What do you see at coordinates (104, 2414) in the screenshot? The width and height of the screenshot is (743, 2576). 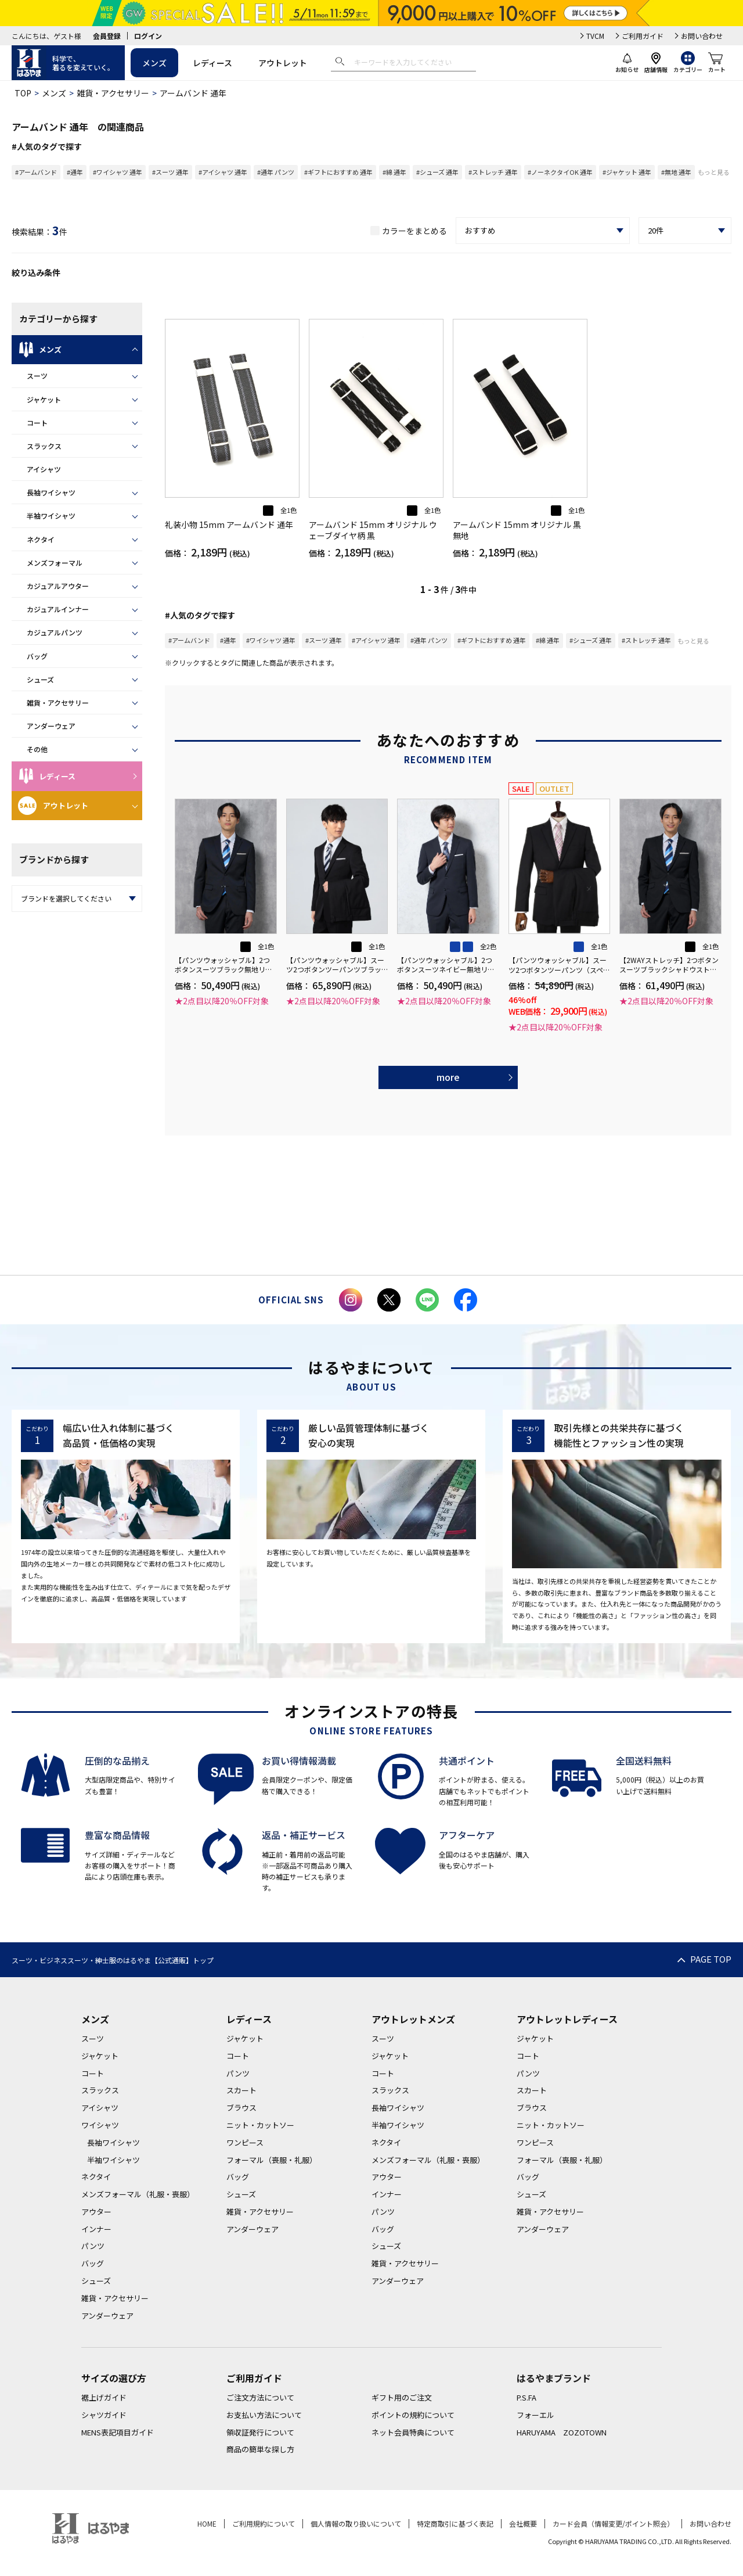 I see `シャツガイド` at bounding box center [104, 2414].